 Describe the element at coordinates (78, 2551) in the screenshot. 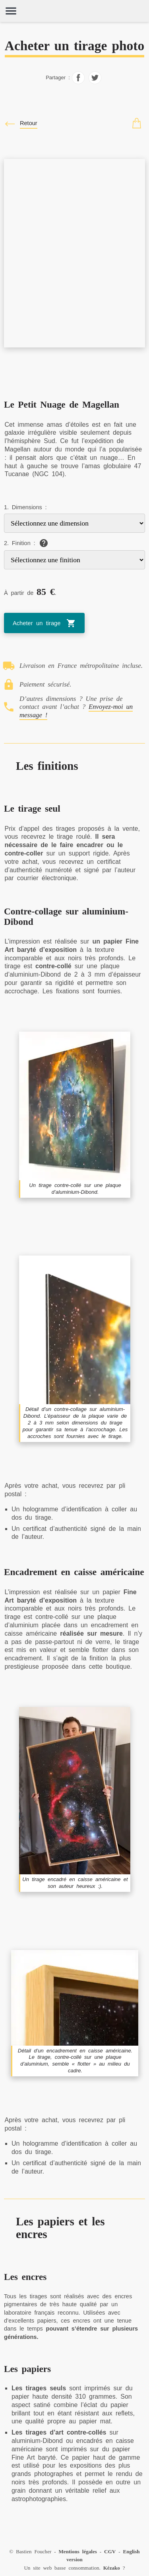

I see `Mentions légales` at that location.